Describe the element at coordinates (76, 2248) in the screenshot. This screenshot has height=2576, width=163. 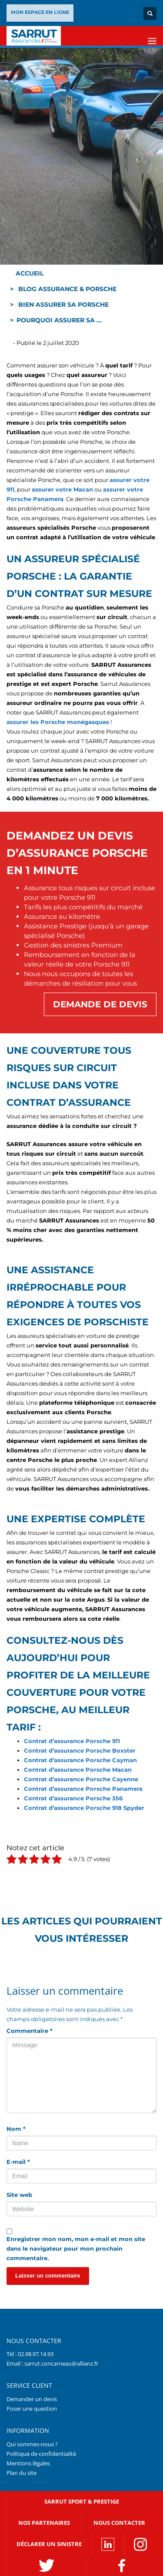
I see `Enregistrer mon nom, mon e-mail et mon site dans le navigateur pour mon prochain commentaire.` at that location.